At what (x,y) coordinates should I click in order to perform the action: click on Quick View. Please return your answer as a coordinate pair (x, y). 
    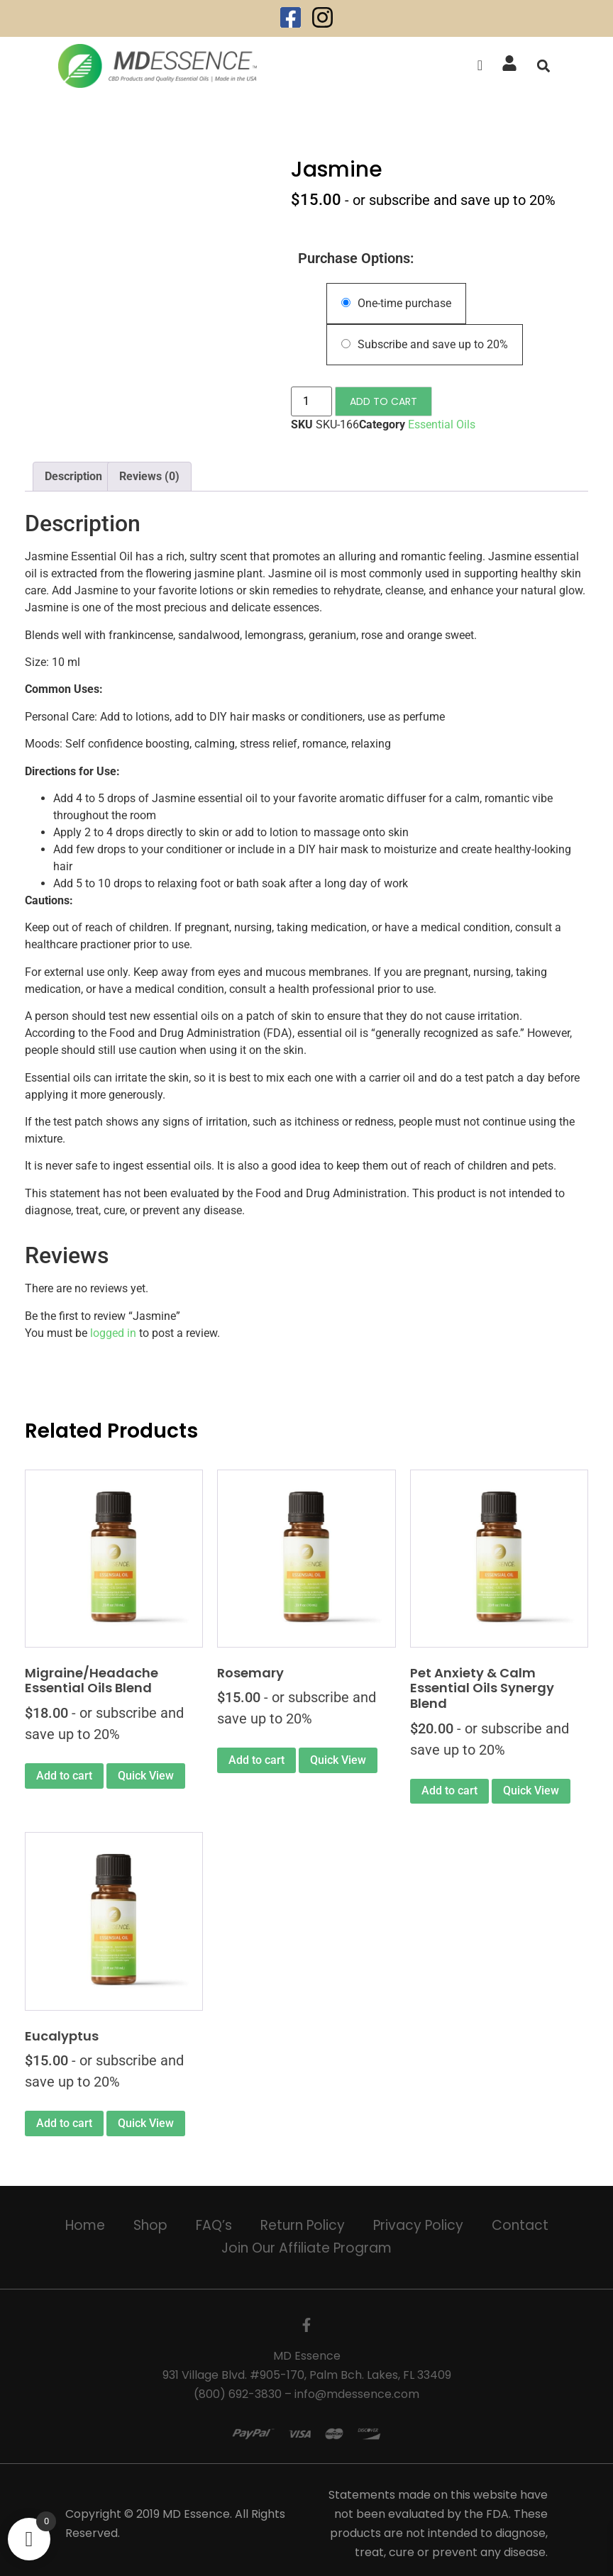
    Looking at the image, I should click on (146, 1775).